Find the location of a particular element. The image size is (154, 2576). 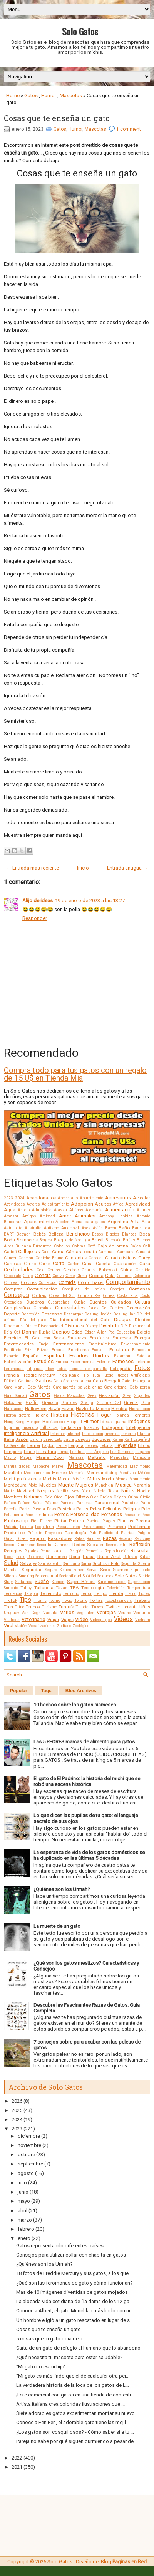

Inteligencia Artificial is located at coordinates (26, 1433).